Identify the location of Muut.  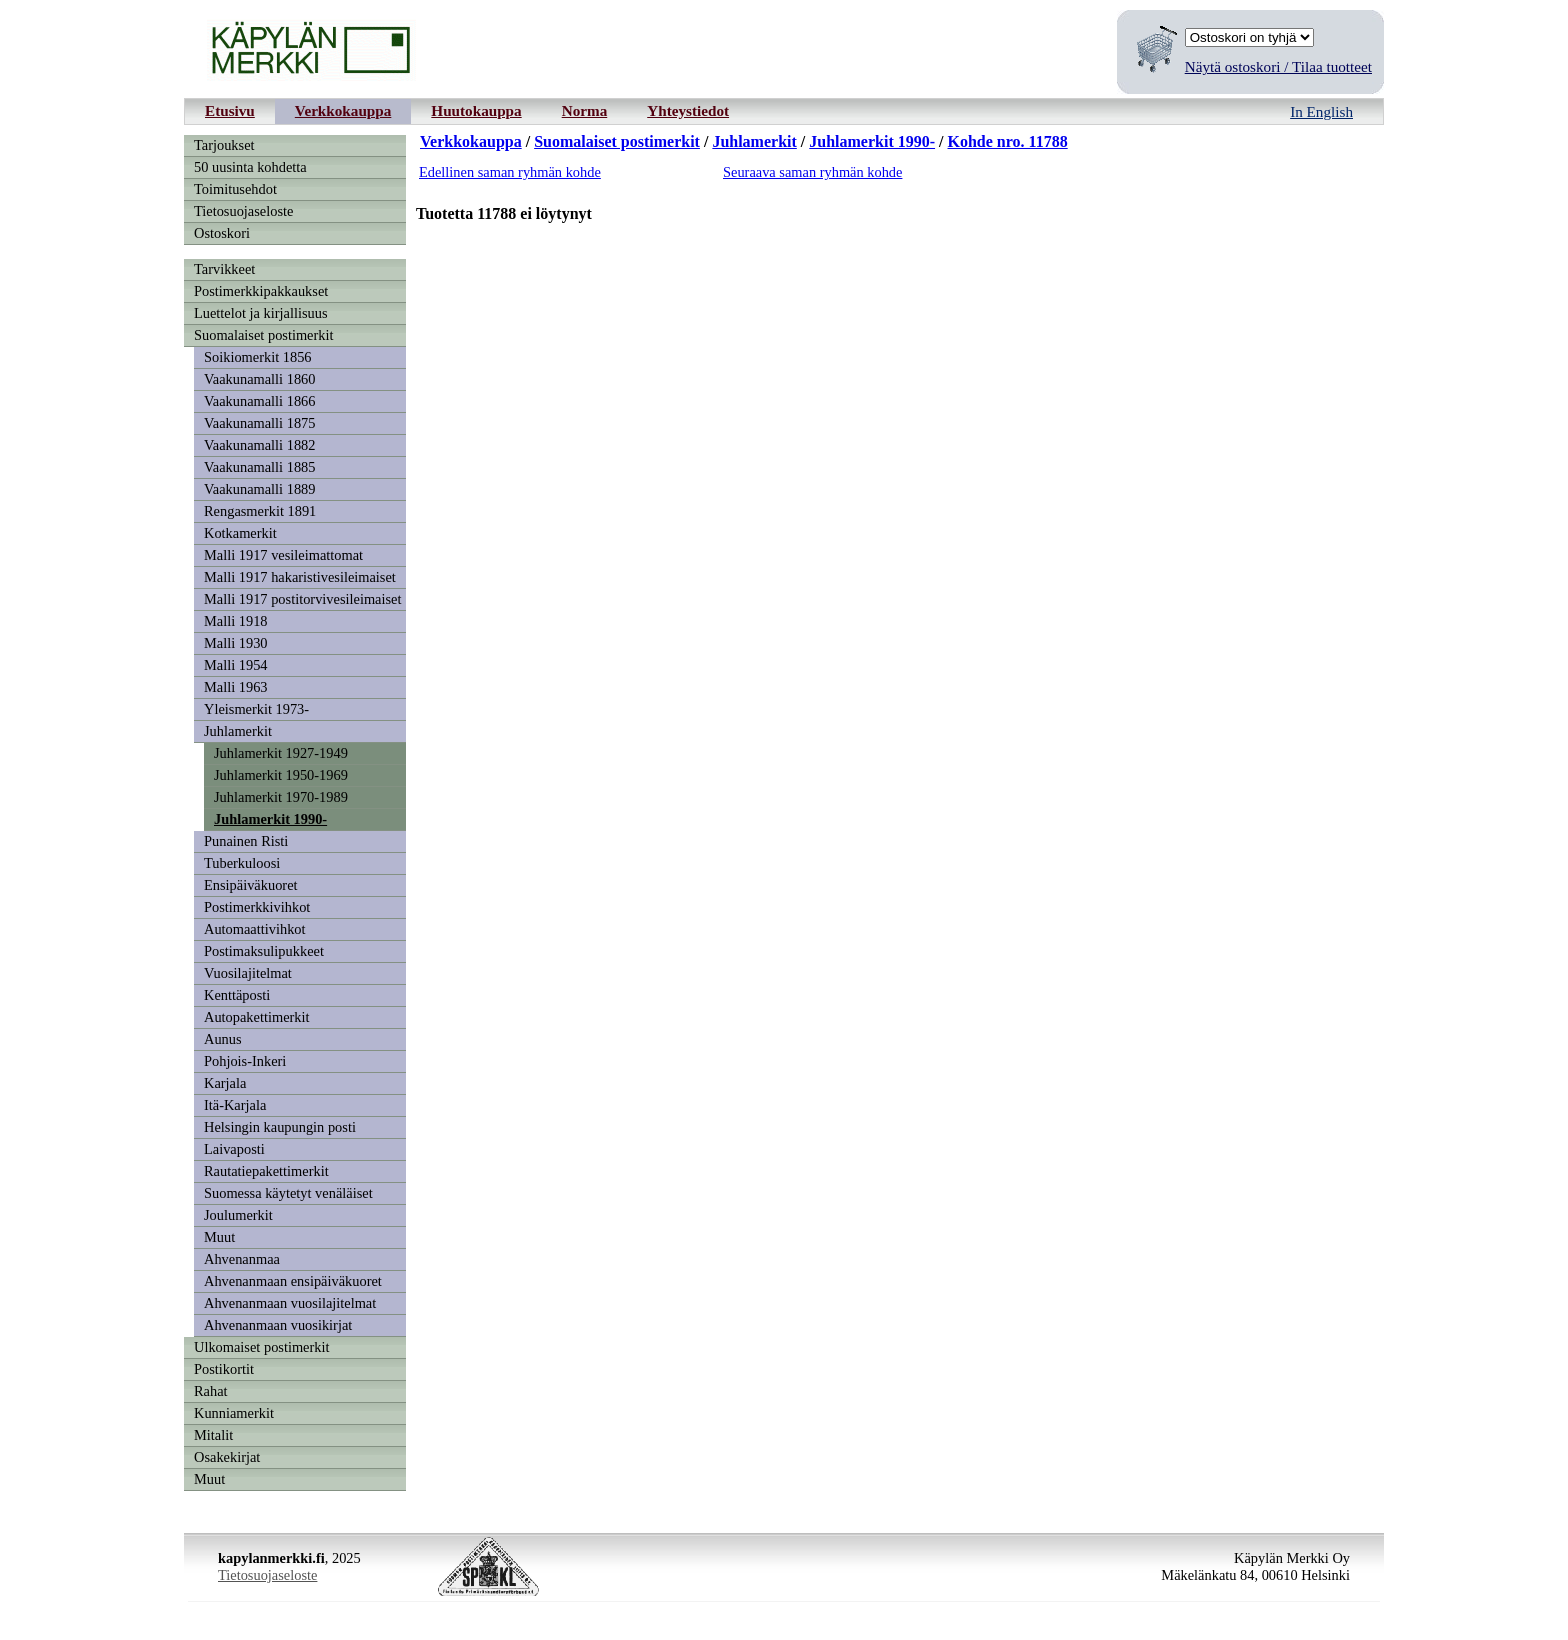
(219, 1237).